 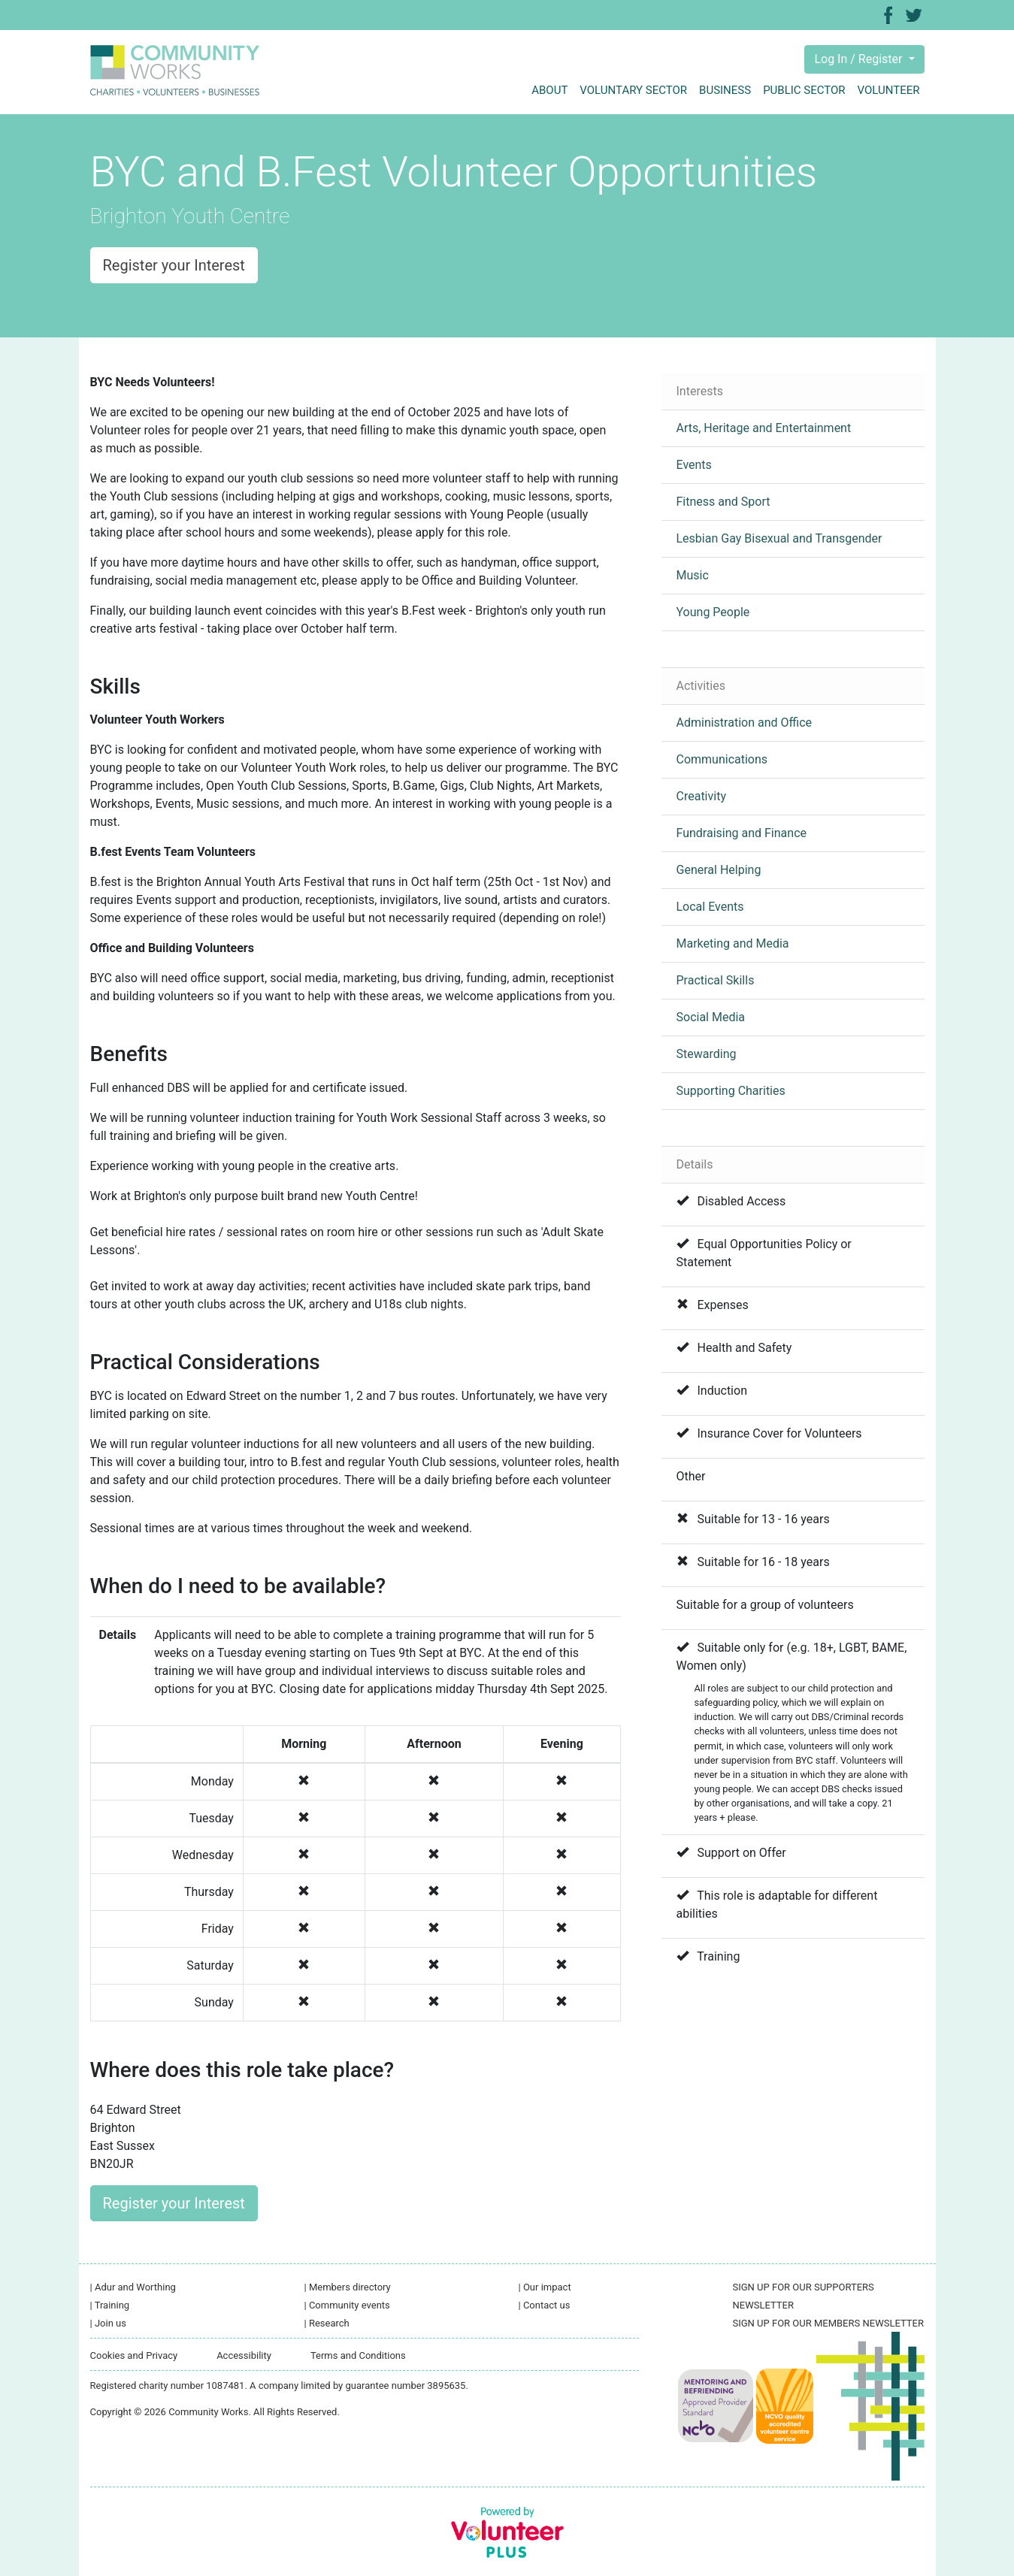 I want to click on Business, so click(x=725, y=90).